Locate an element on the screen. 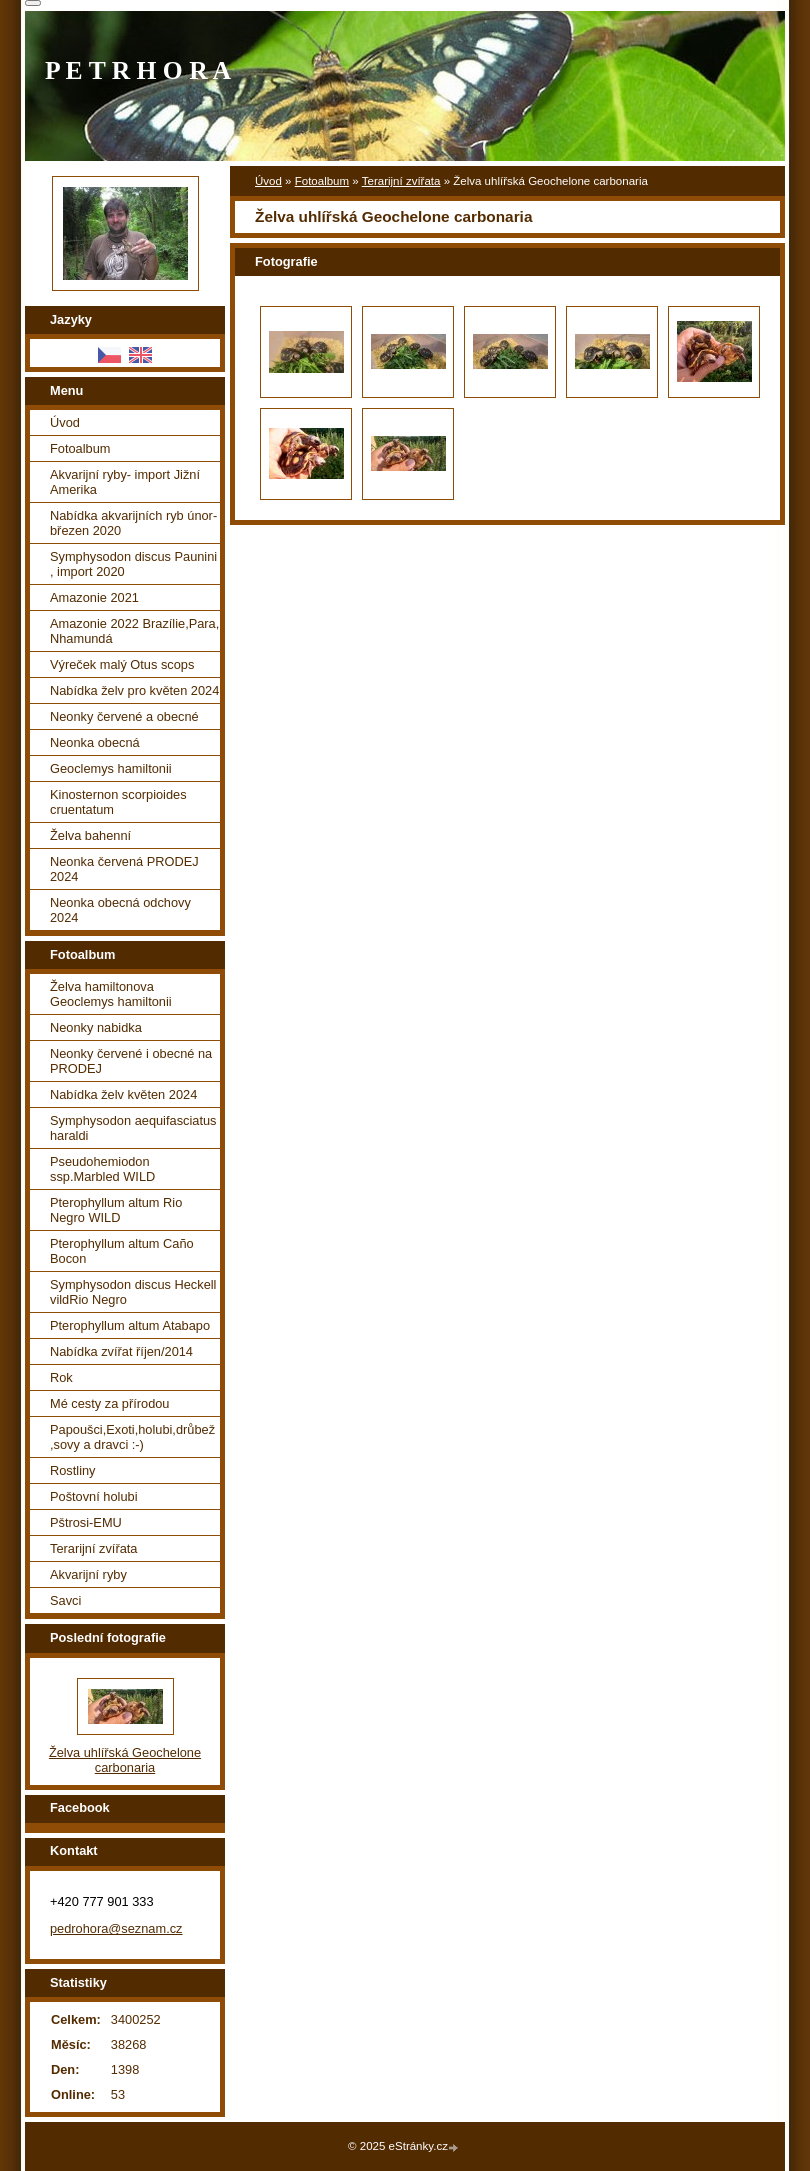 The width and height of the screenshot is (810, 2171). Symphysodon aequifasciatus haraldi is located at coordinates (133, 1128).